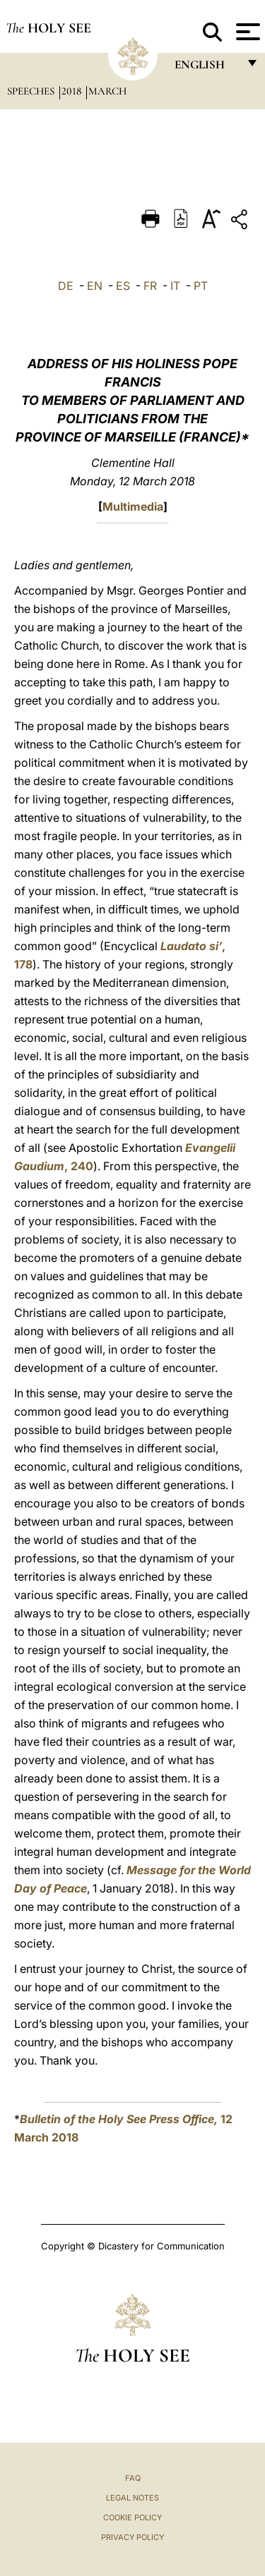 This screenshot has width=265, height=2576. Describe the element at coordinates (132, 2537) in the screenshot. I see `Privacy Policy` at that location.